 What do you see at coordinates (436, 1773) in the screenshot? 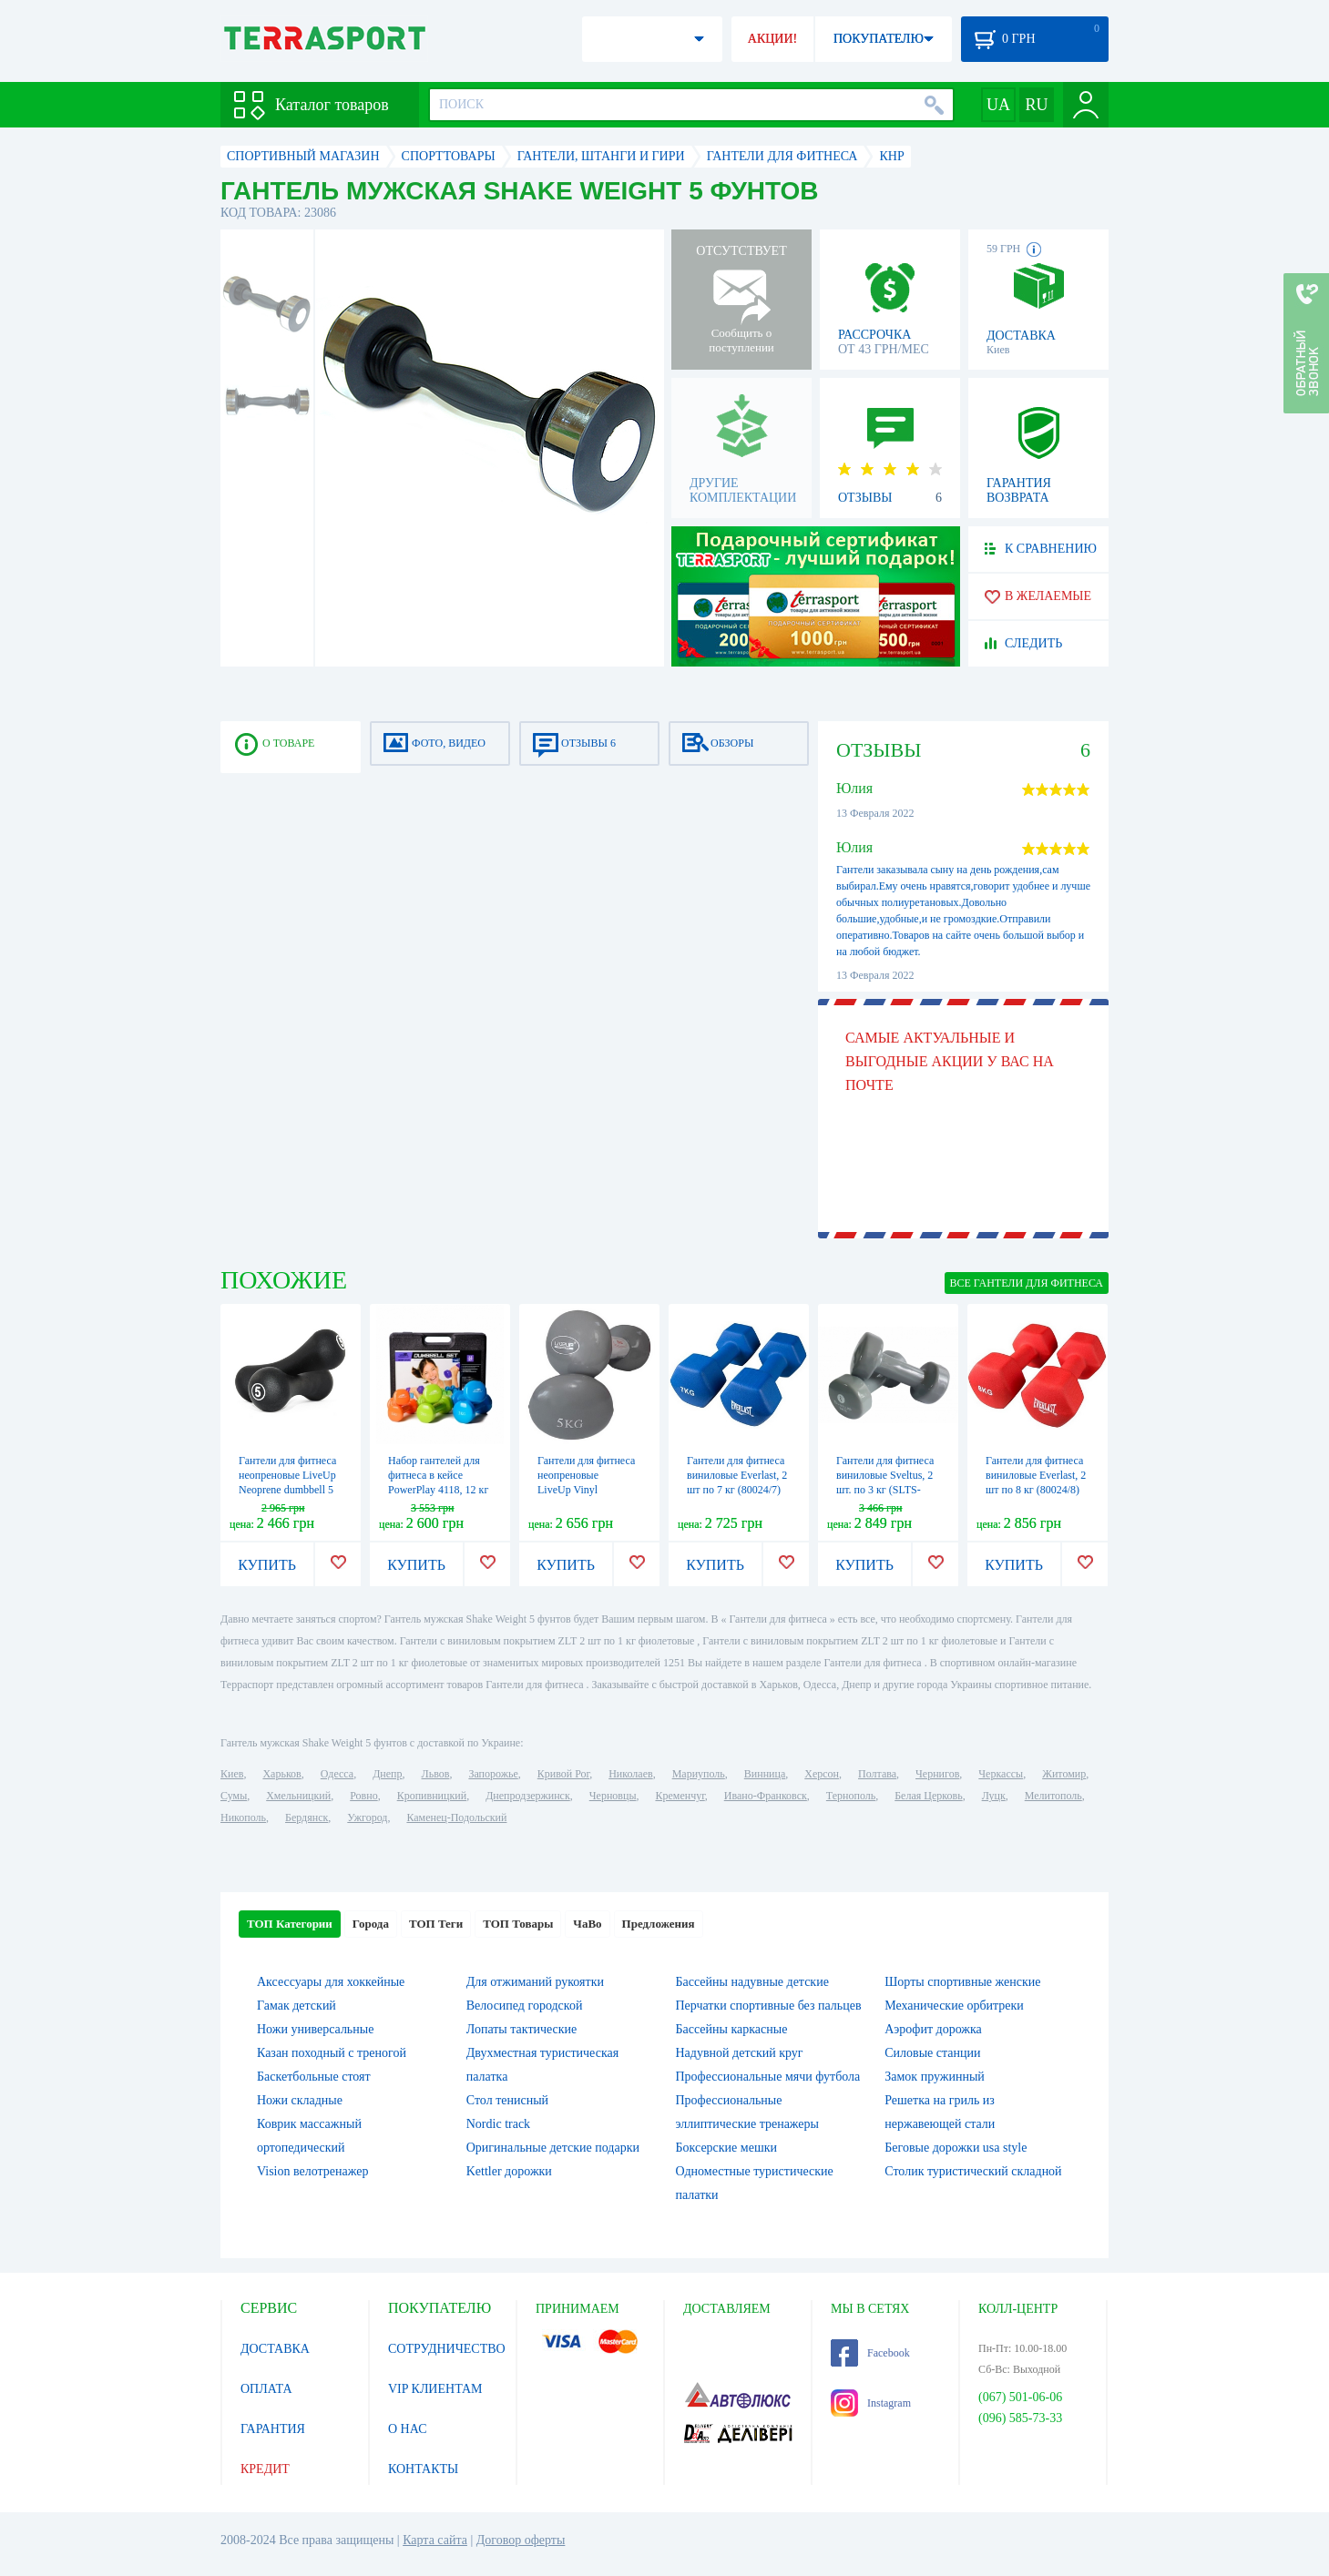
I see `Львов` at bounding box center [436, 1773].